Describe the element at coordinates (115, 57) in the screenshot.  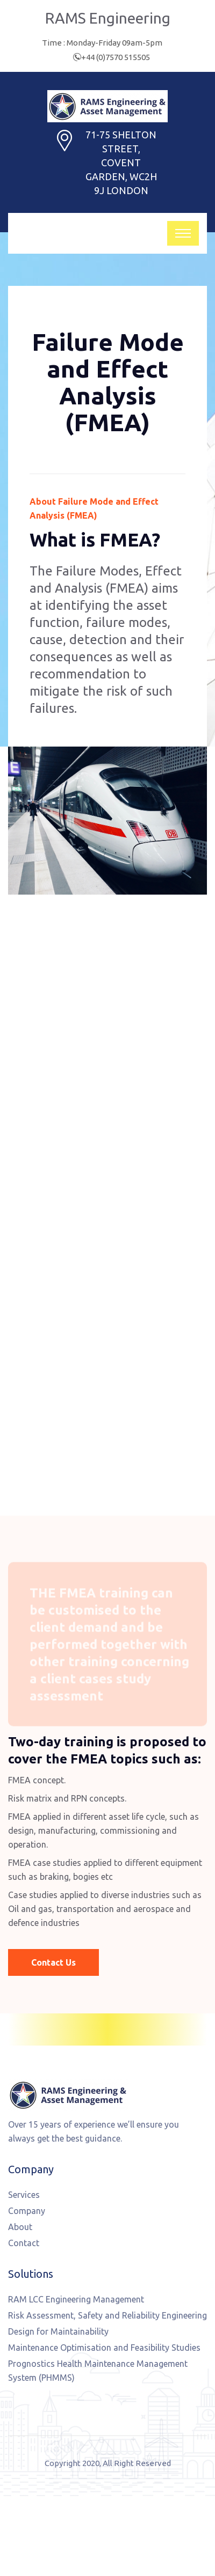
I see `+44 (0)7570 515505` at that location.